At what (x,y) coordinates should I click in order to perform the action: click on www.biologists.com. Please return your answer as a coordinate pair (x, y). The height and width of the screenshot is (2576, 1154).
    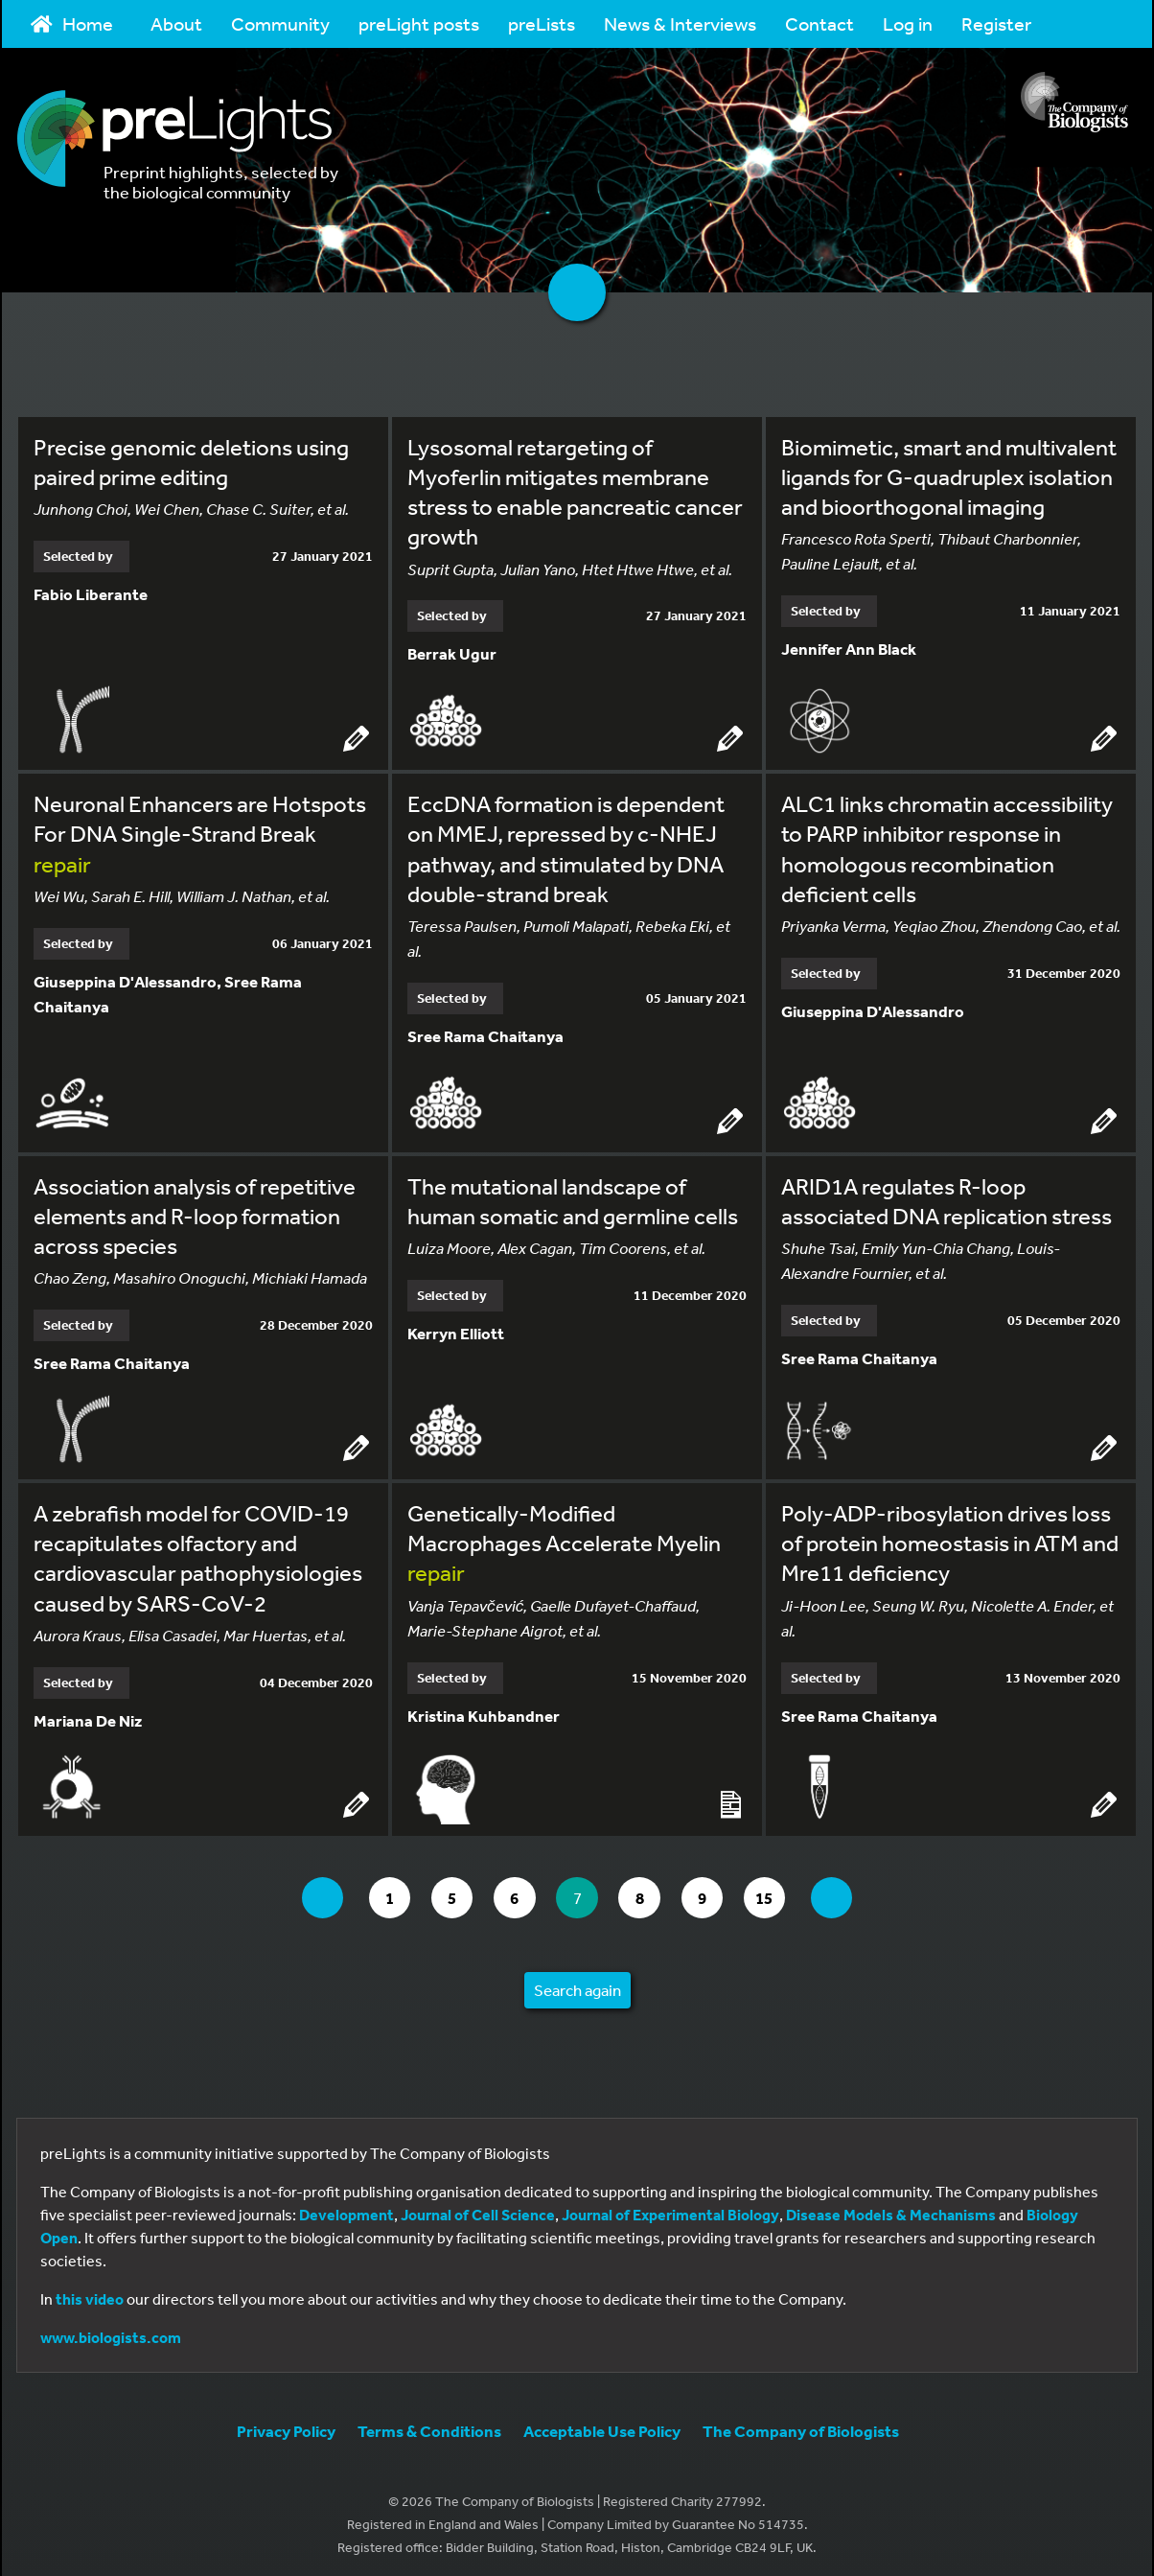
    Looking at the image, I should click on (110, 2331).